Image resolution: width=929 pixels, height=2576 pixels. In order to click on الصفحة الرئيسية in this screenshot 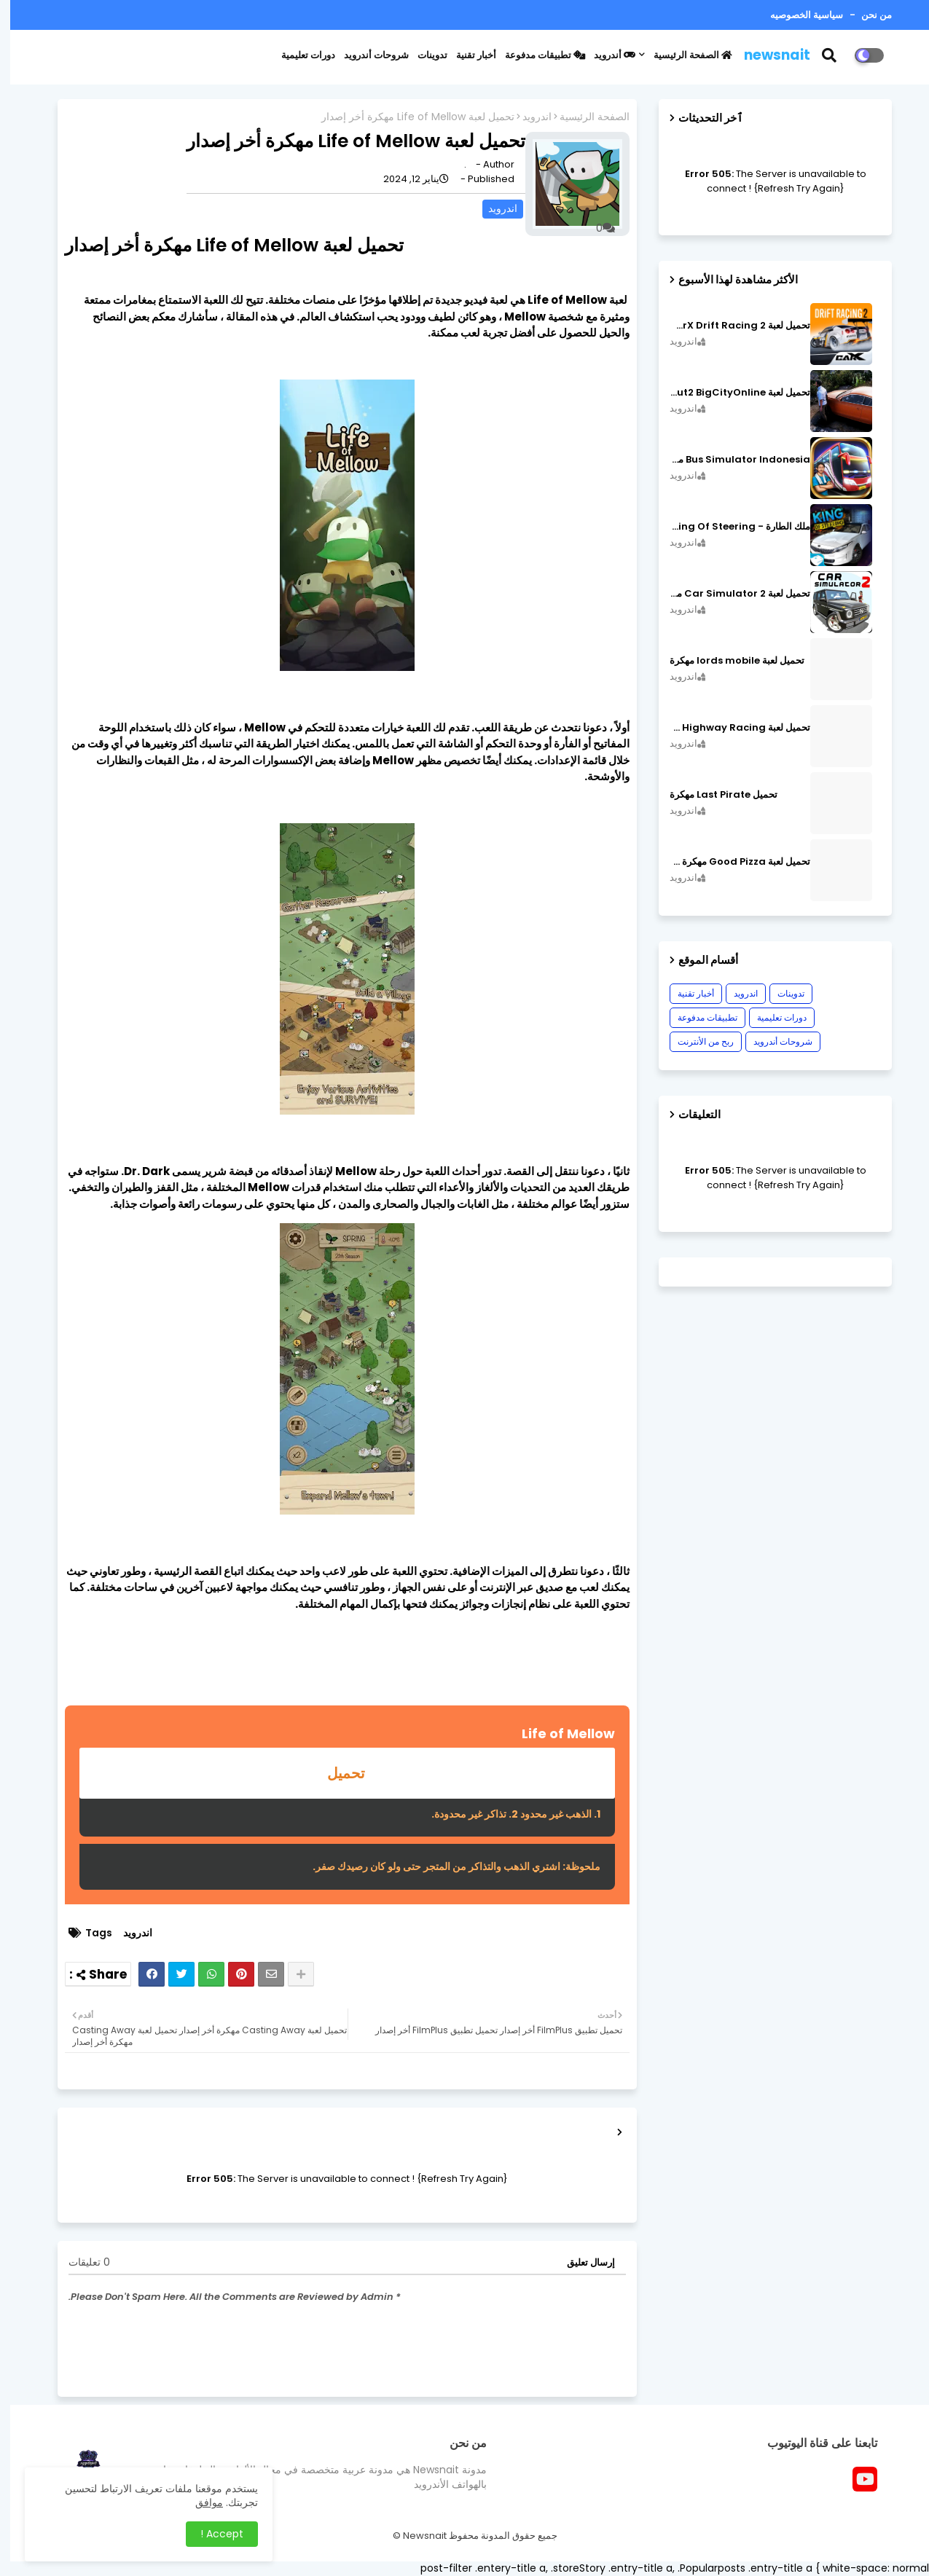, I will do `click(682, 55)`.